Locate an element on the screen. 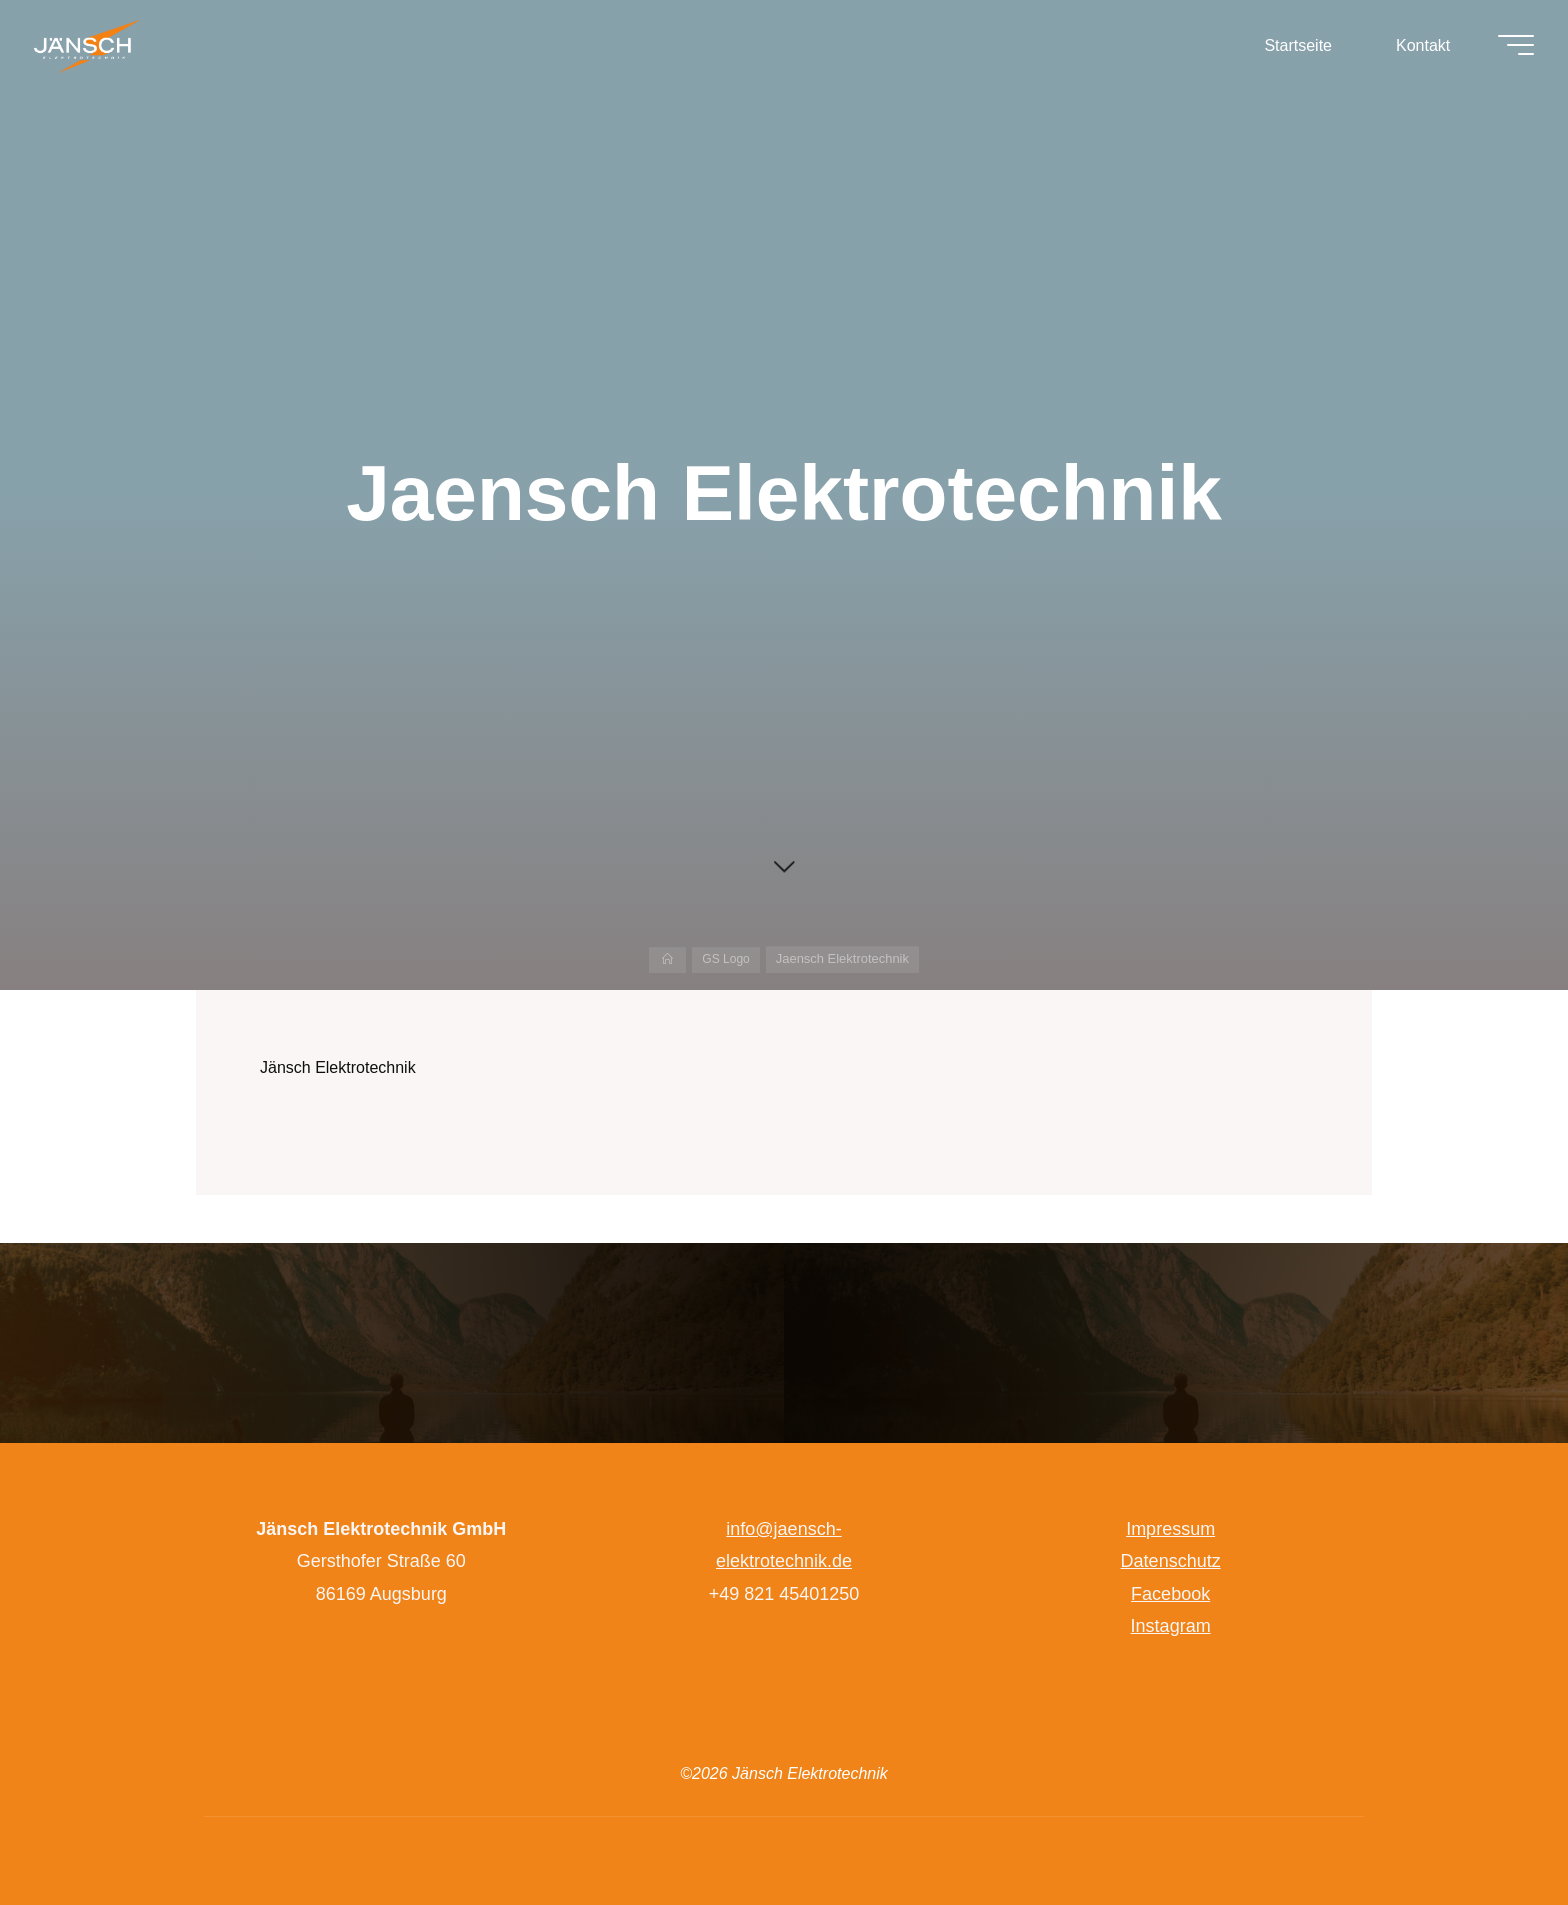 This screenshot has height=1905, width=1568. Facebook is located at coordinates (1170, 1594).